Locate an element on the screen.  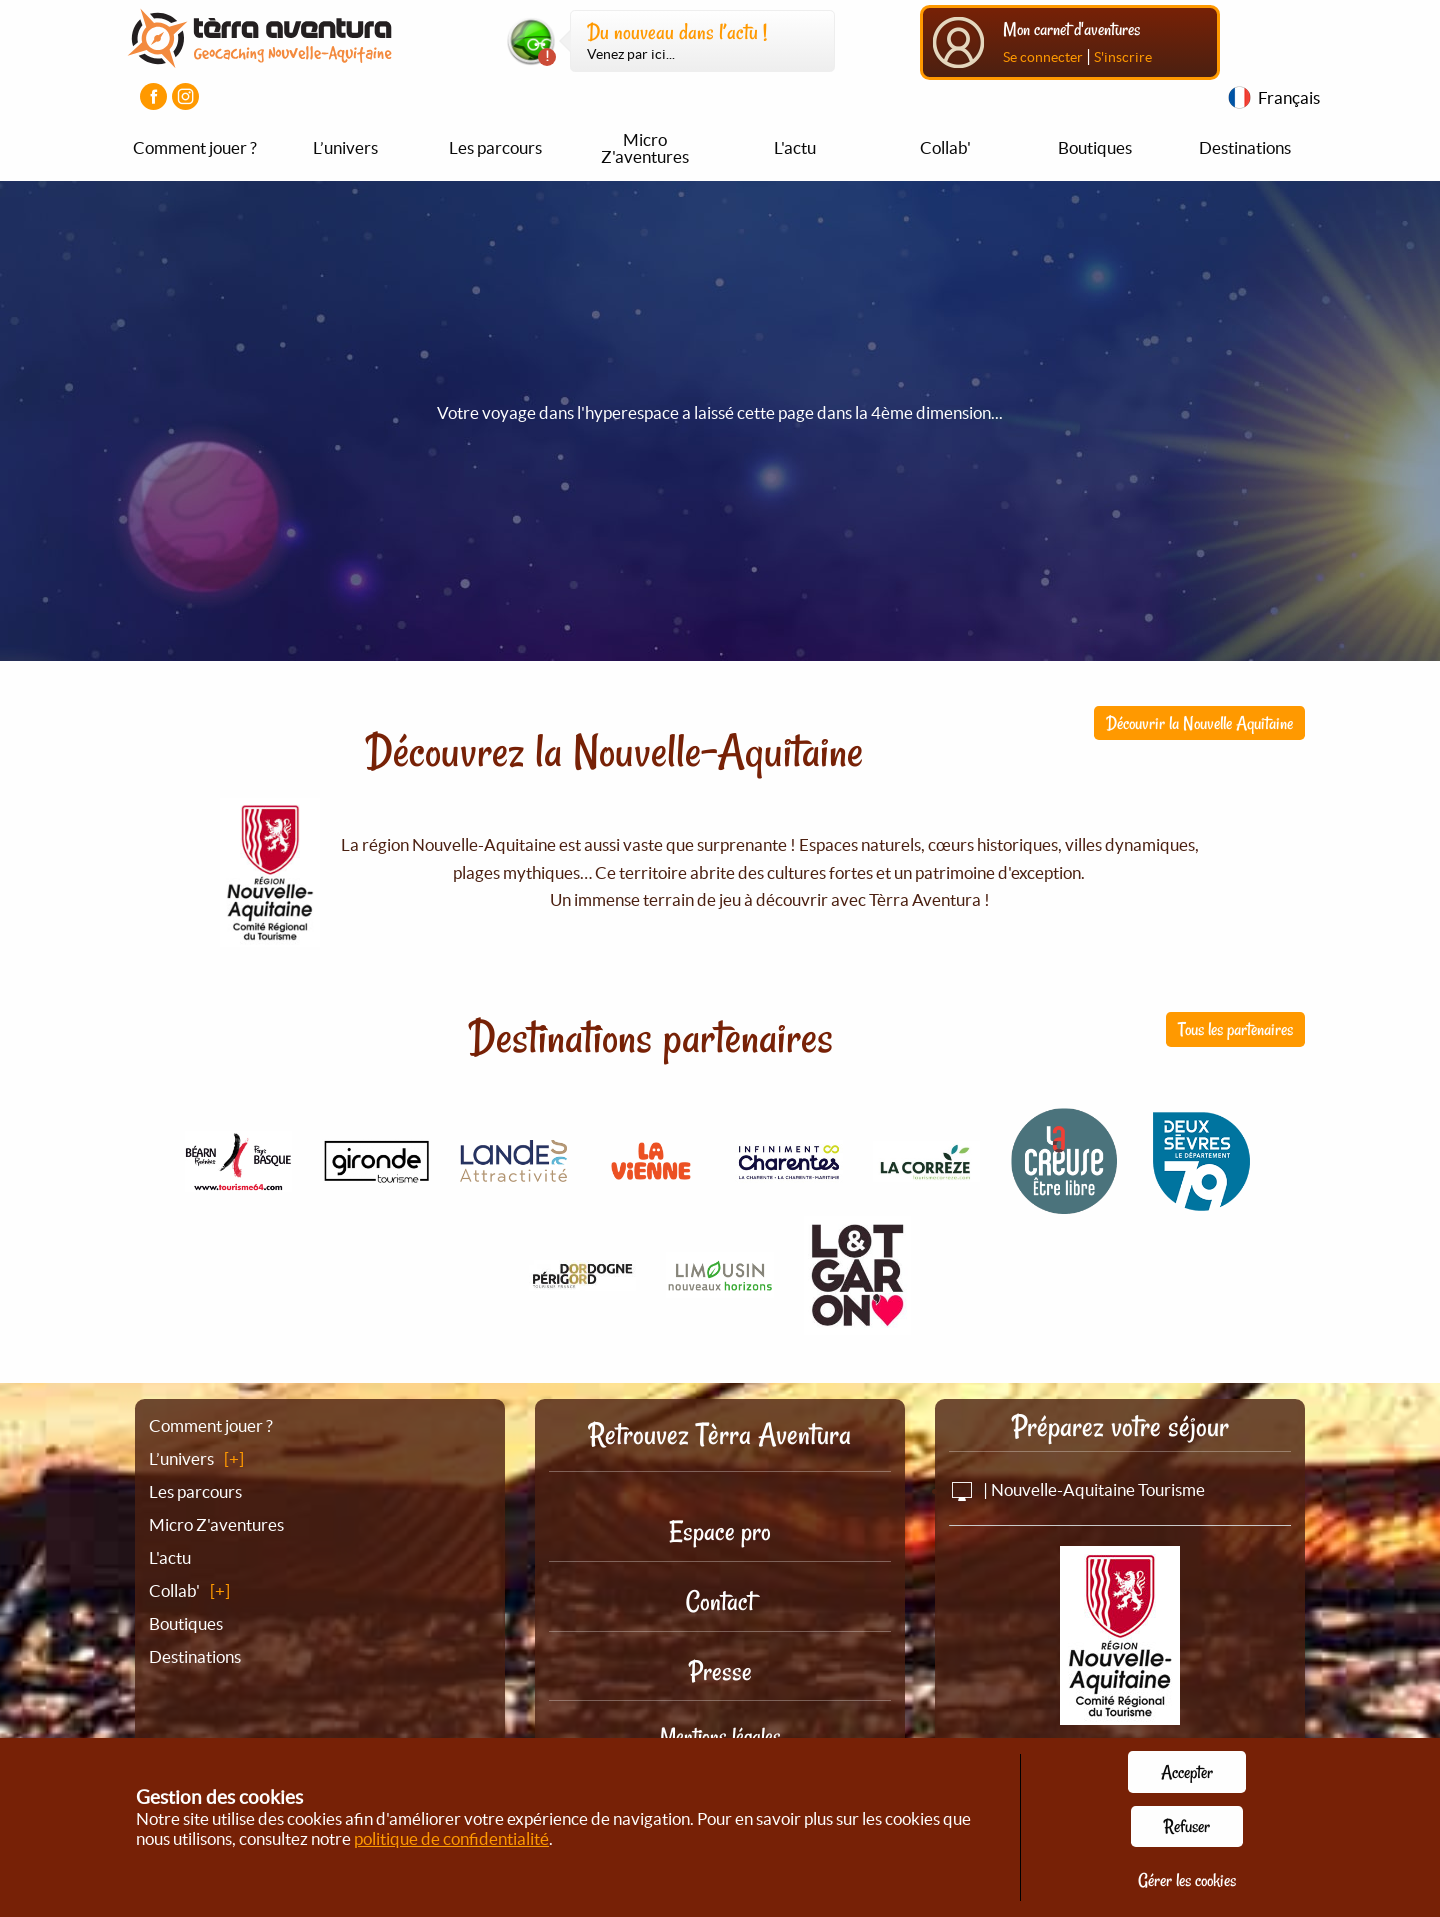
| Nouvelle-Aquitaine Tourisme is located at coordinates (1077, 1489).